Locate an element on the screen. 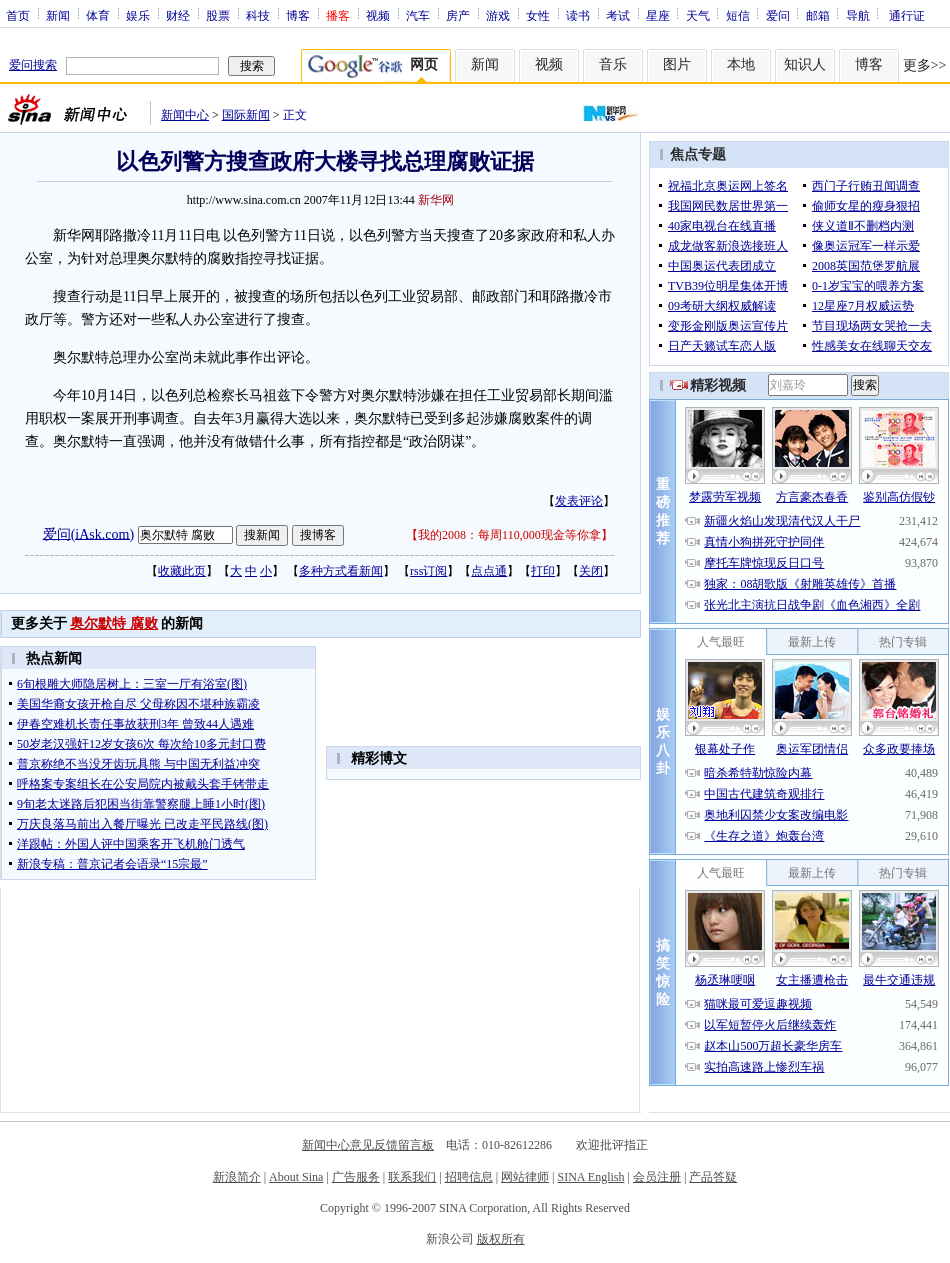 This screenshot has height=1263, width=950. 新闻 is located at coordinates (58, 15).